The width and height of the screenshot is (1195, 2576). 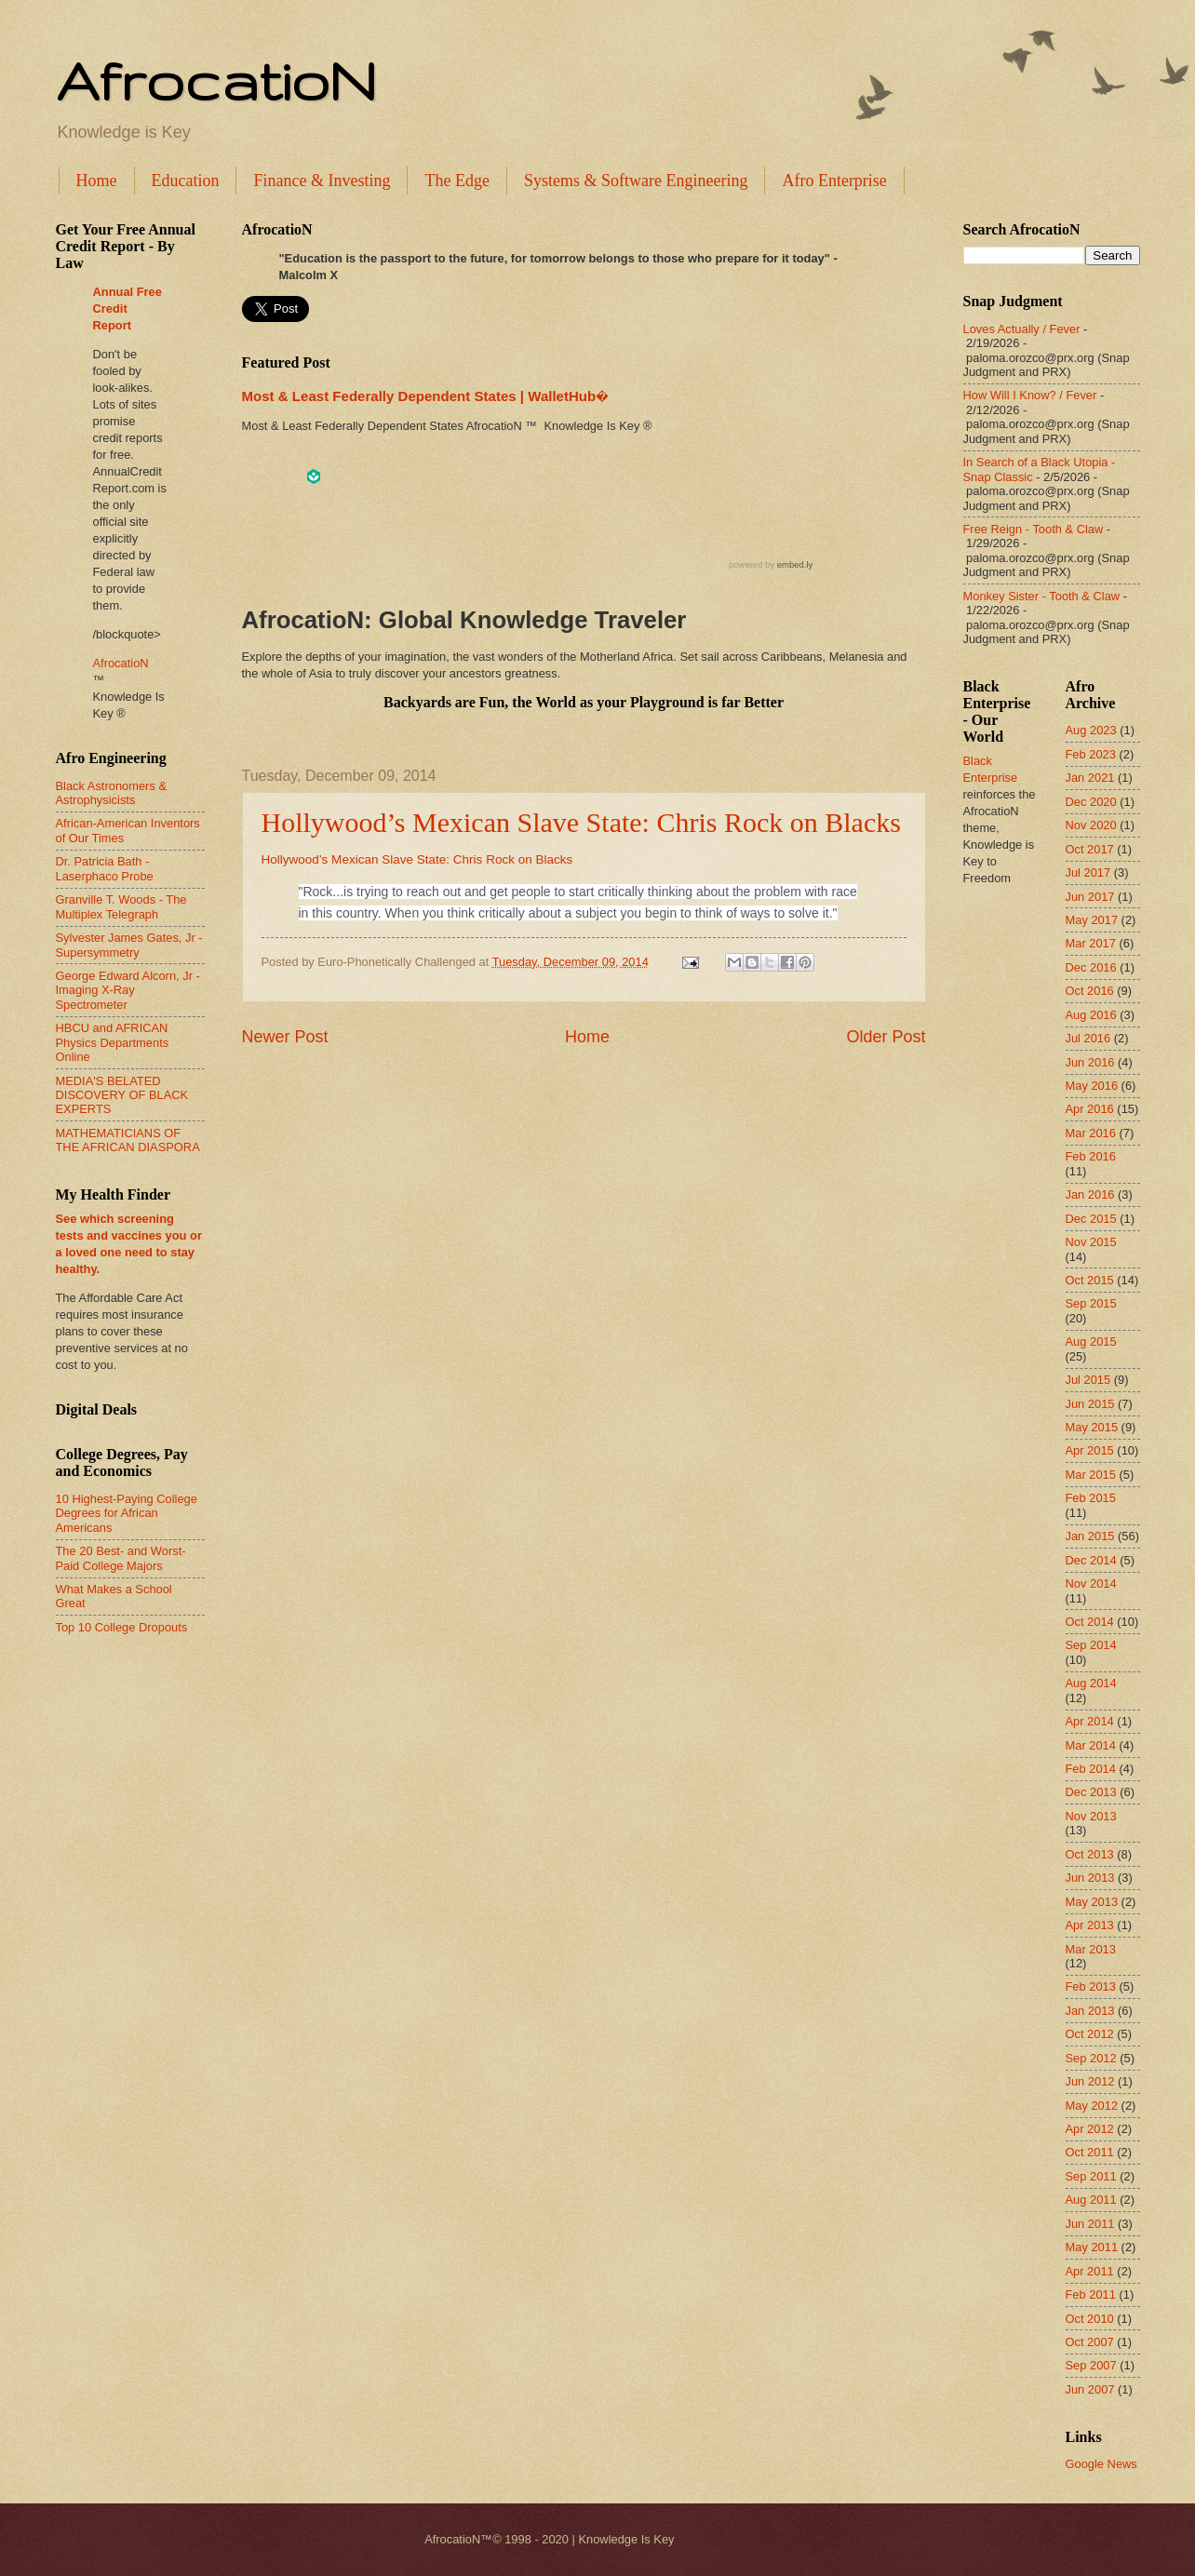 I want to click on Jul 2017, so click(x=1088, y=872).